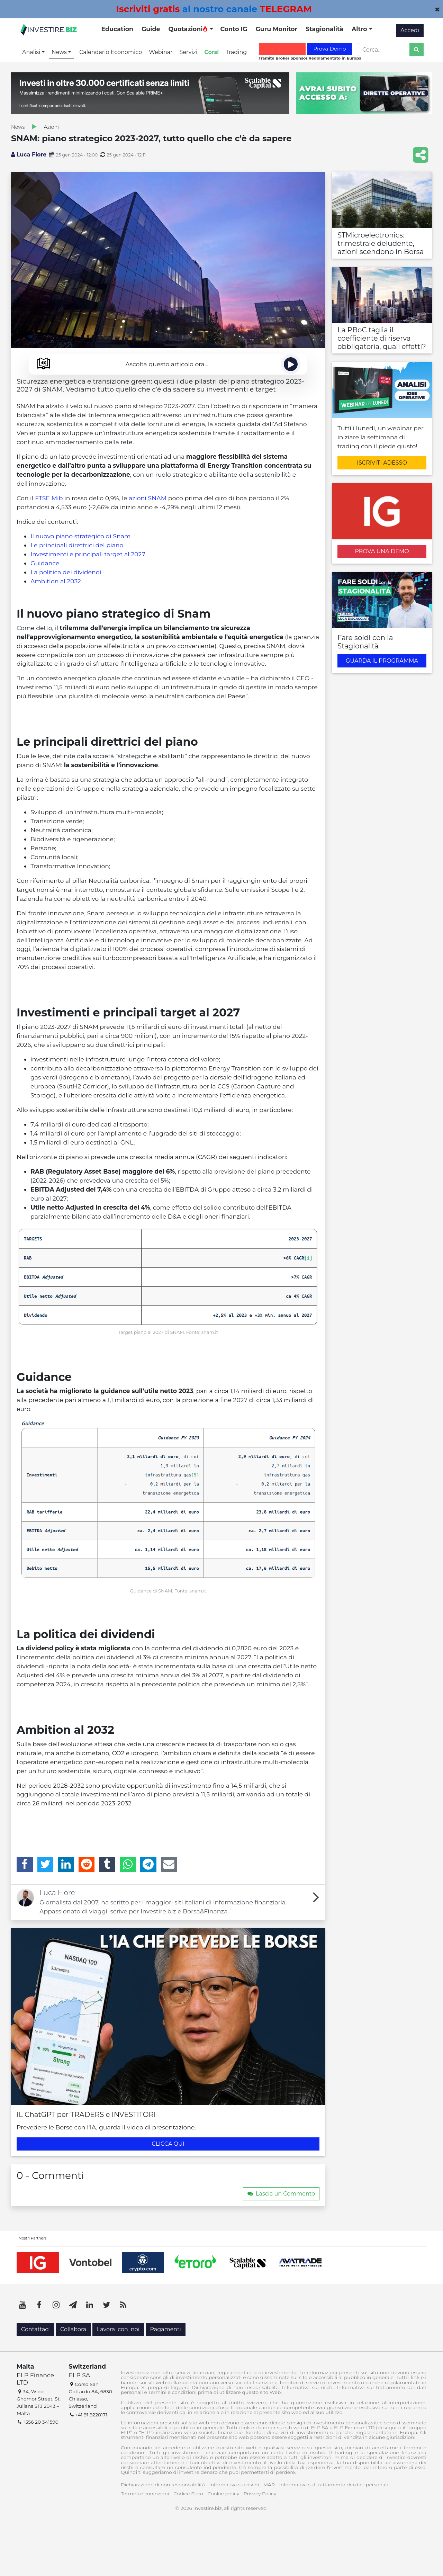 The width and height of the screenshot is (443, 2576). I want to click on [LinkedIn], so click(66, 1864).